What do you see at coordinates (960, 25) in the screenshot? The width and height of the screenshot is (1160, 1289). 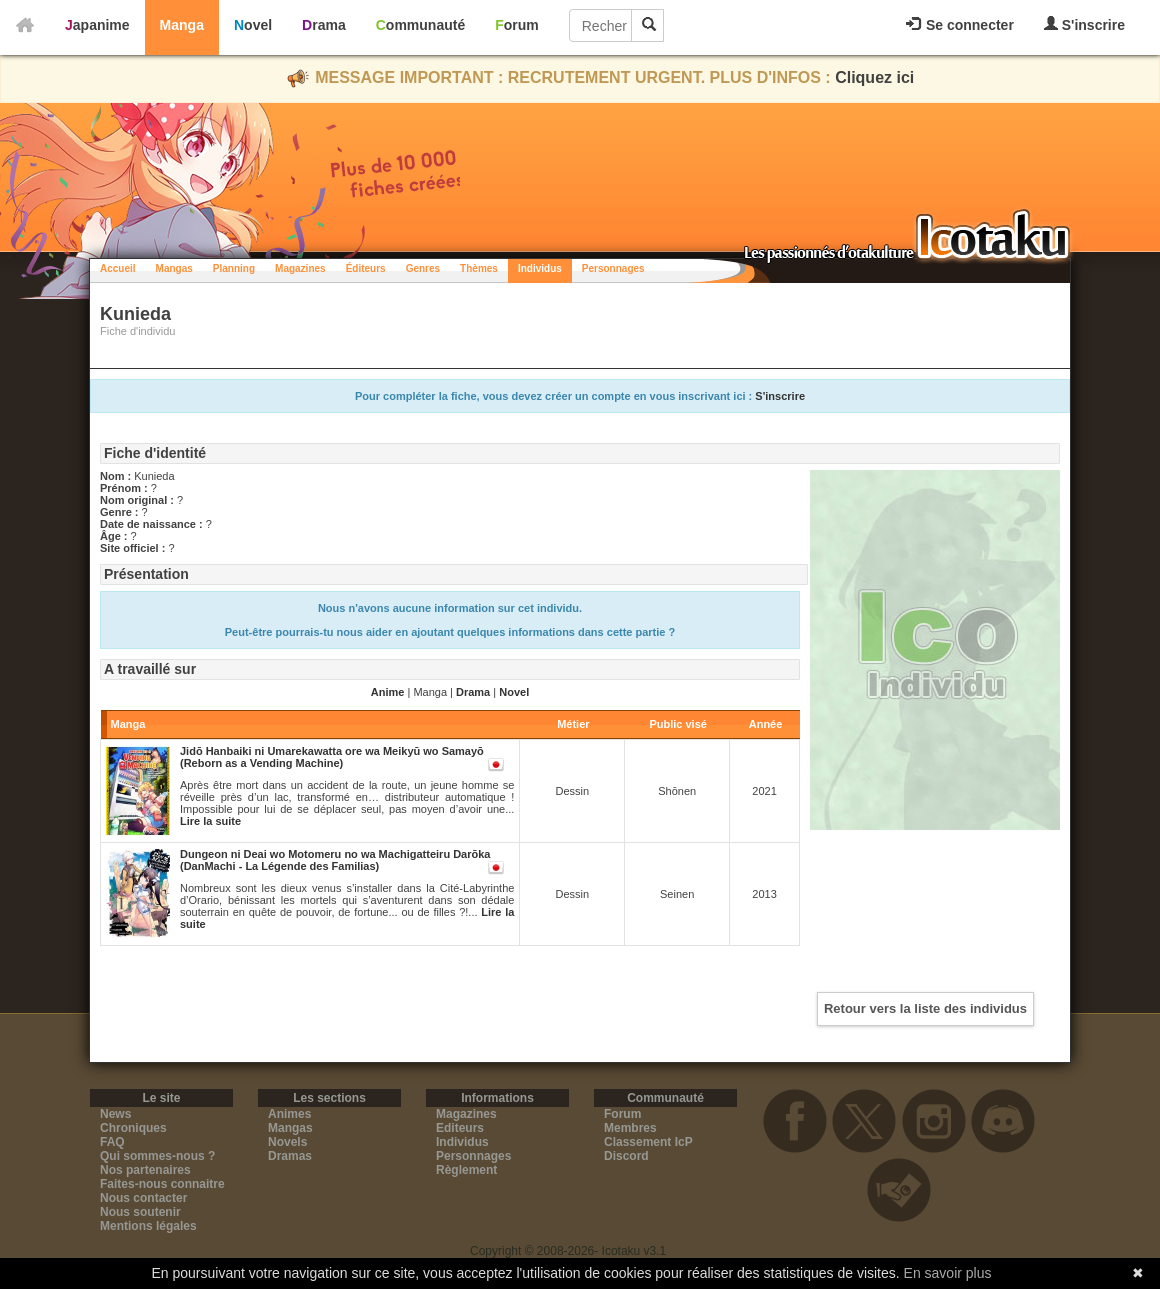 I see `Se connecter` at bounding box center [960, 25].